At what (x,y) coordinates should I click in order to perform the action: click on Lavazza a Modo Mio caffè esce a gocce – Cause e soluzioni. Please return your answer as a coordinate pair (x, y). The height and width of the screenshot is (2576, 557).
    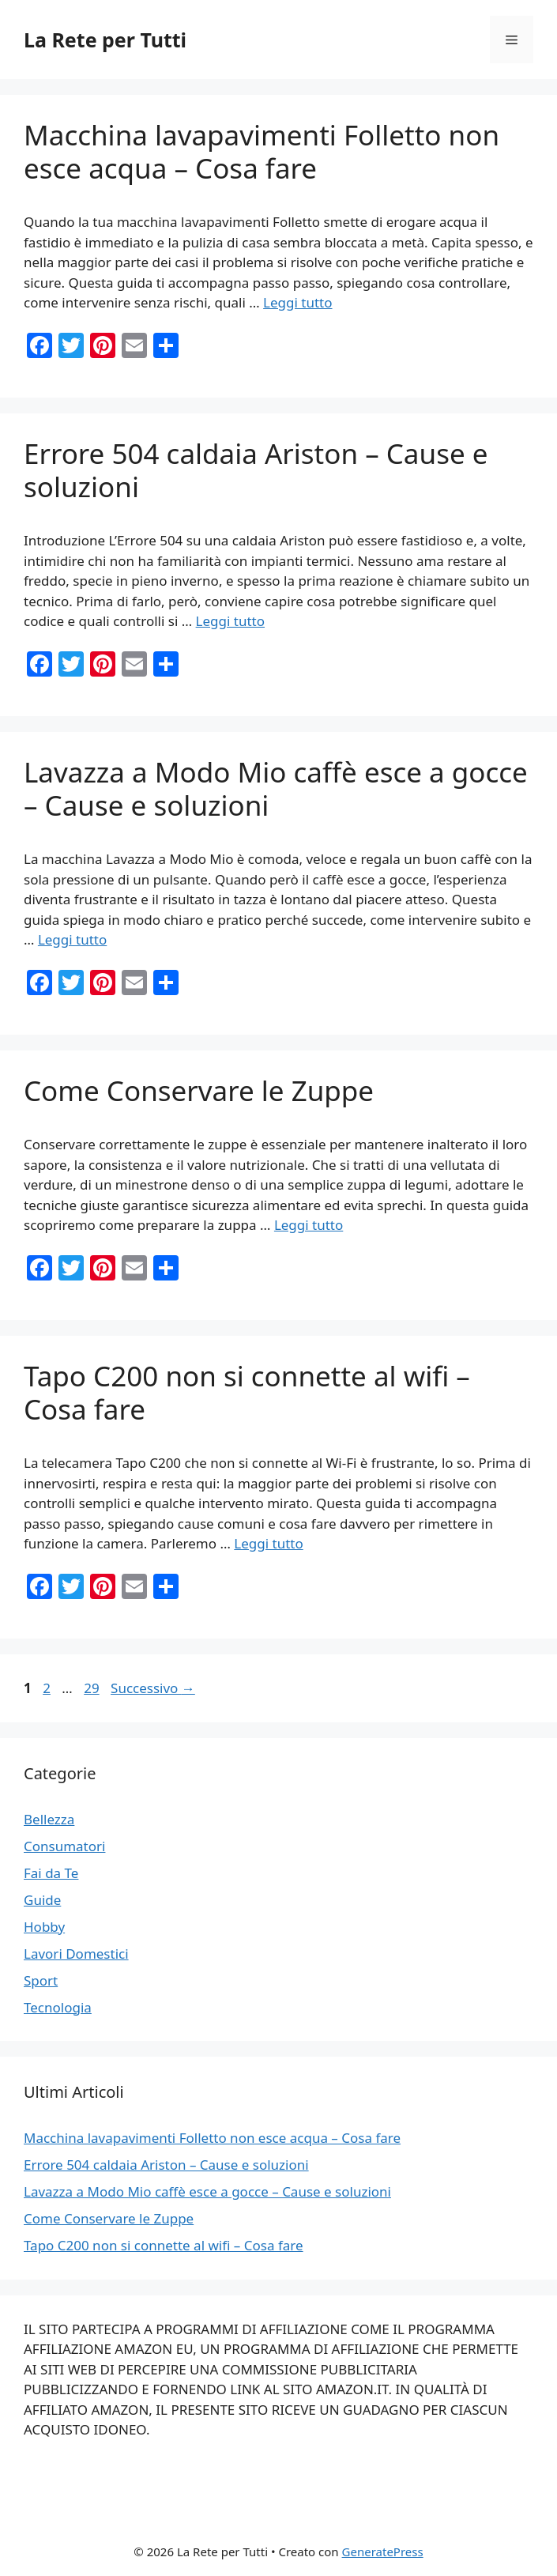
    Looking at the image, I should click on (276, 788).